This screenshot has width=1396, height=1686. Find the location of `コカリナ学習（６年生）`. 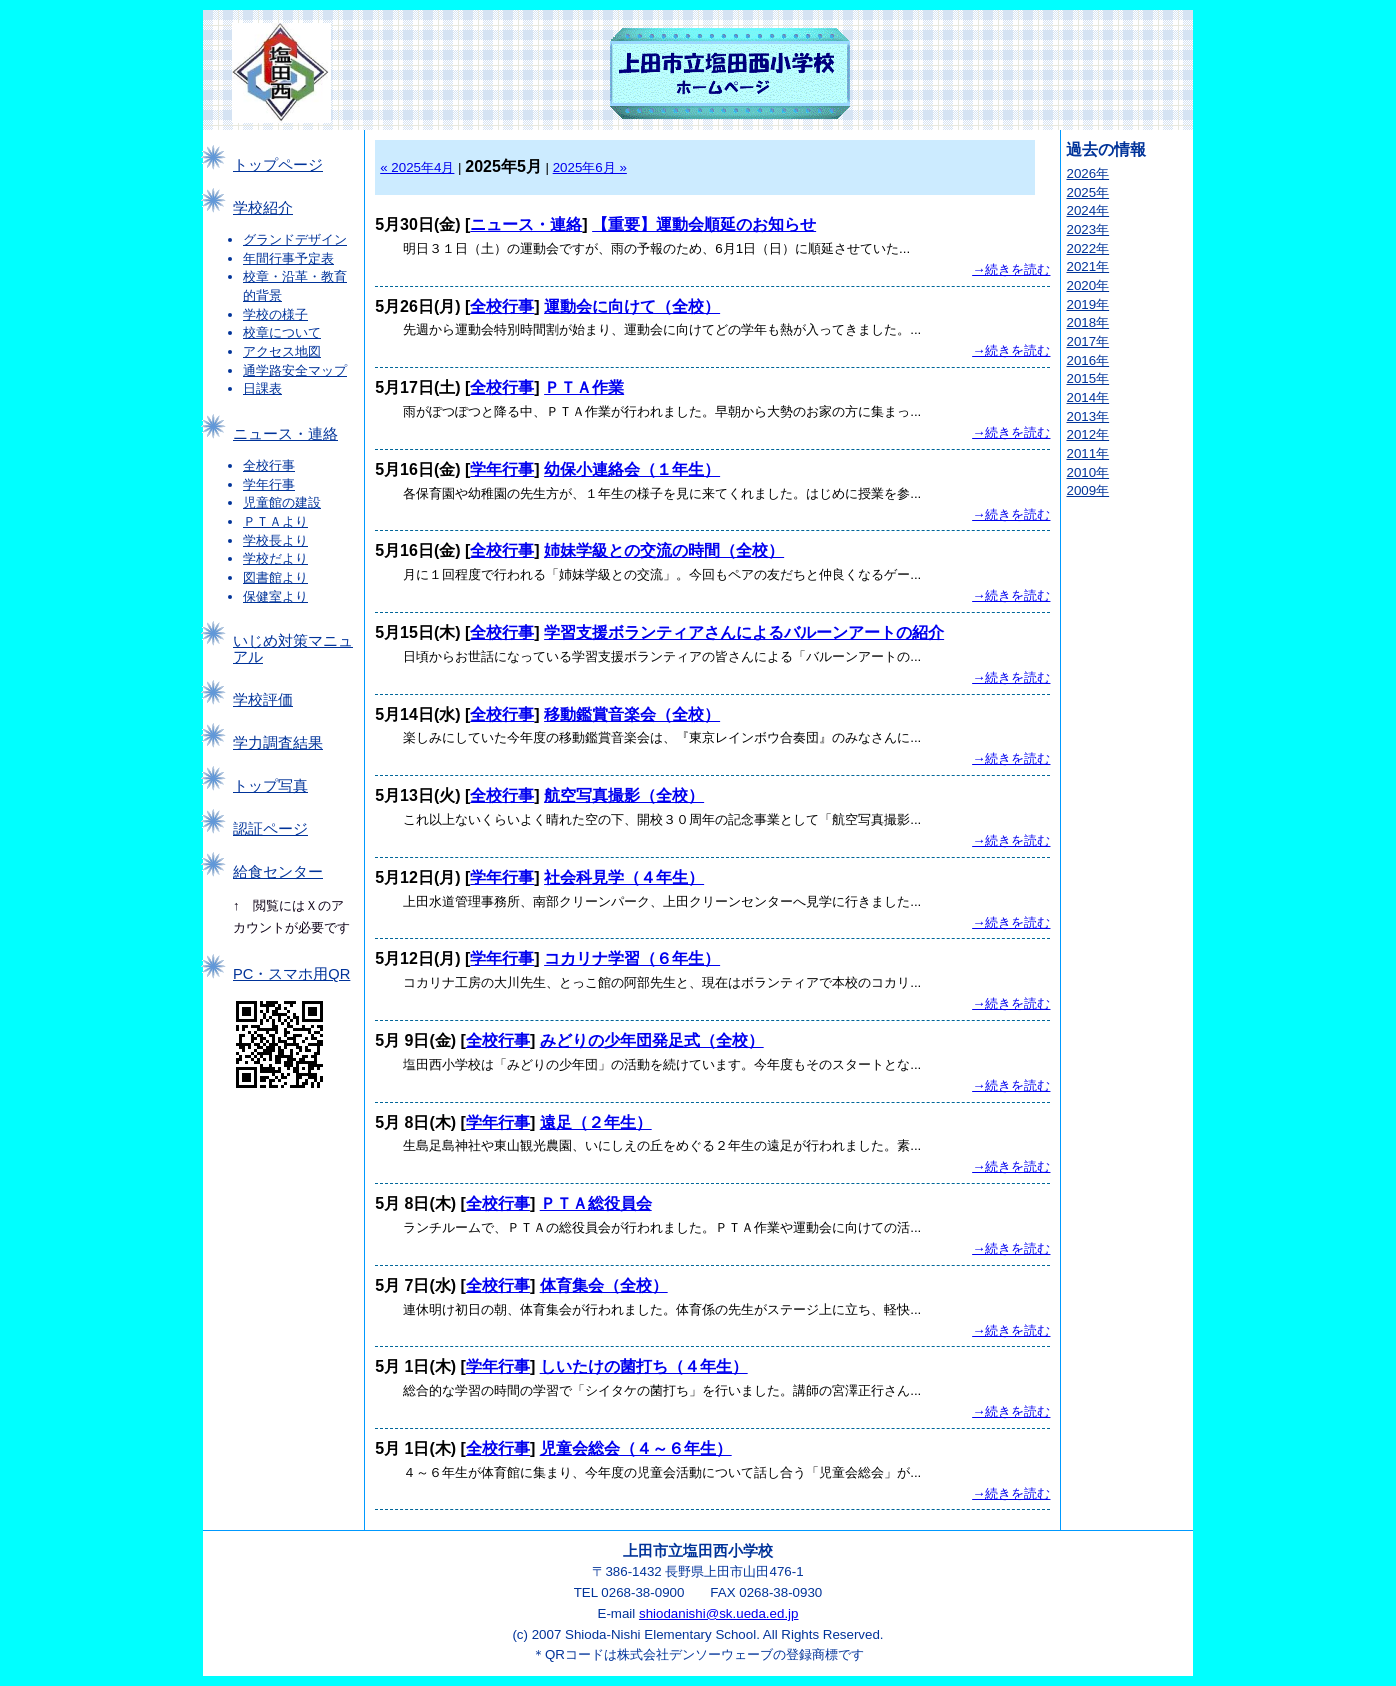

コカリナ学習（６年生） is located at coordinates (632, 958).